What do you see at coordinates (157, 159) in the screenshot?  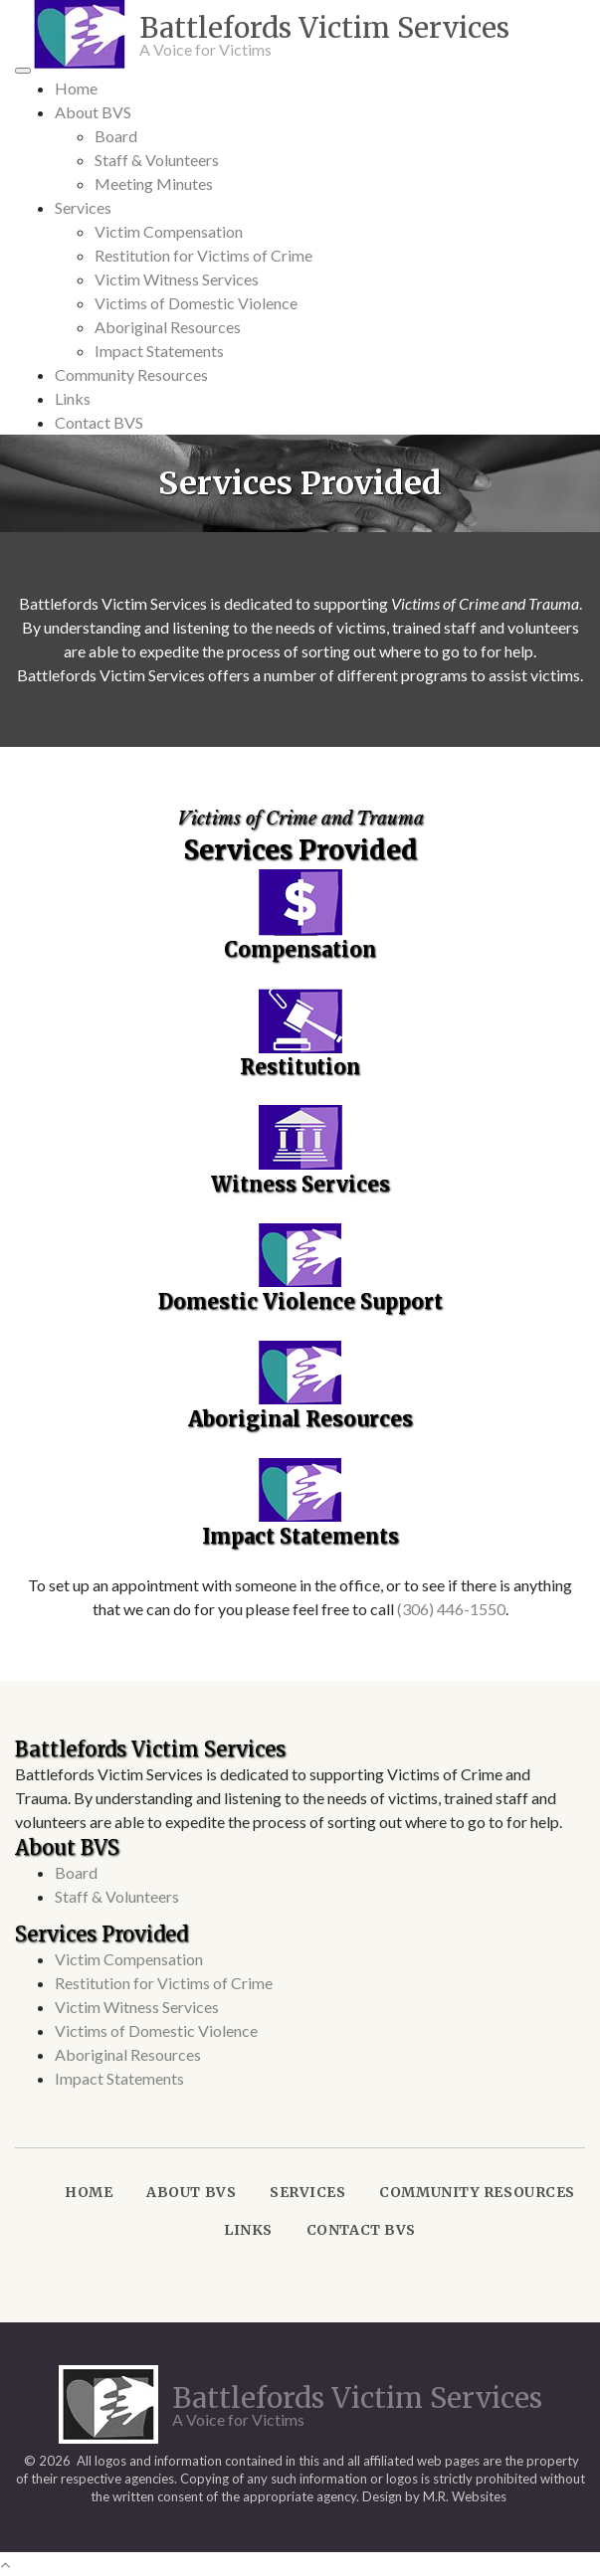 I see `Staff & Volunteers` at bounding box center [157, 159].